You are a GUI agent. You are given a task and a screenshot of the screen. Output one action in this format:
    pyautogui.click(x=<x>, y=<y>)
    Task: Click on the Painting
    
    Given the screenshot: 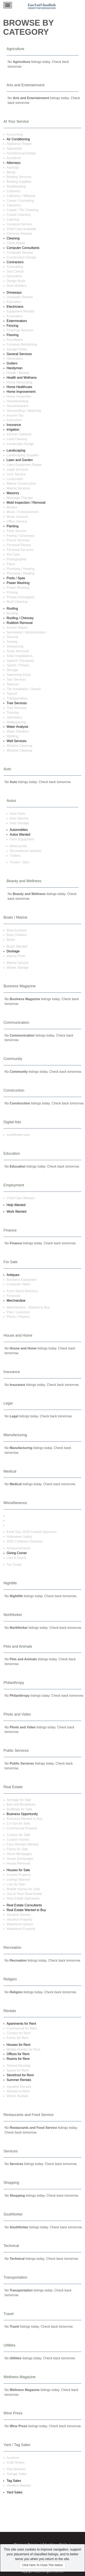 What is the action you would take?
    pyautogui.click(x=13, y=526)
    